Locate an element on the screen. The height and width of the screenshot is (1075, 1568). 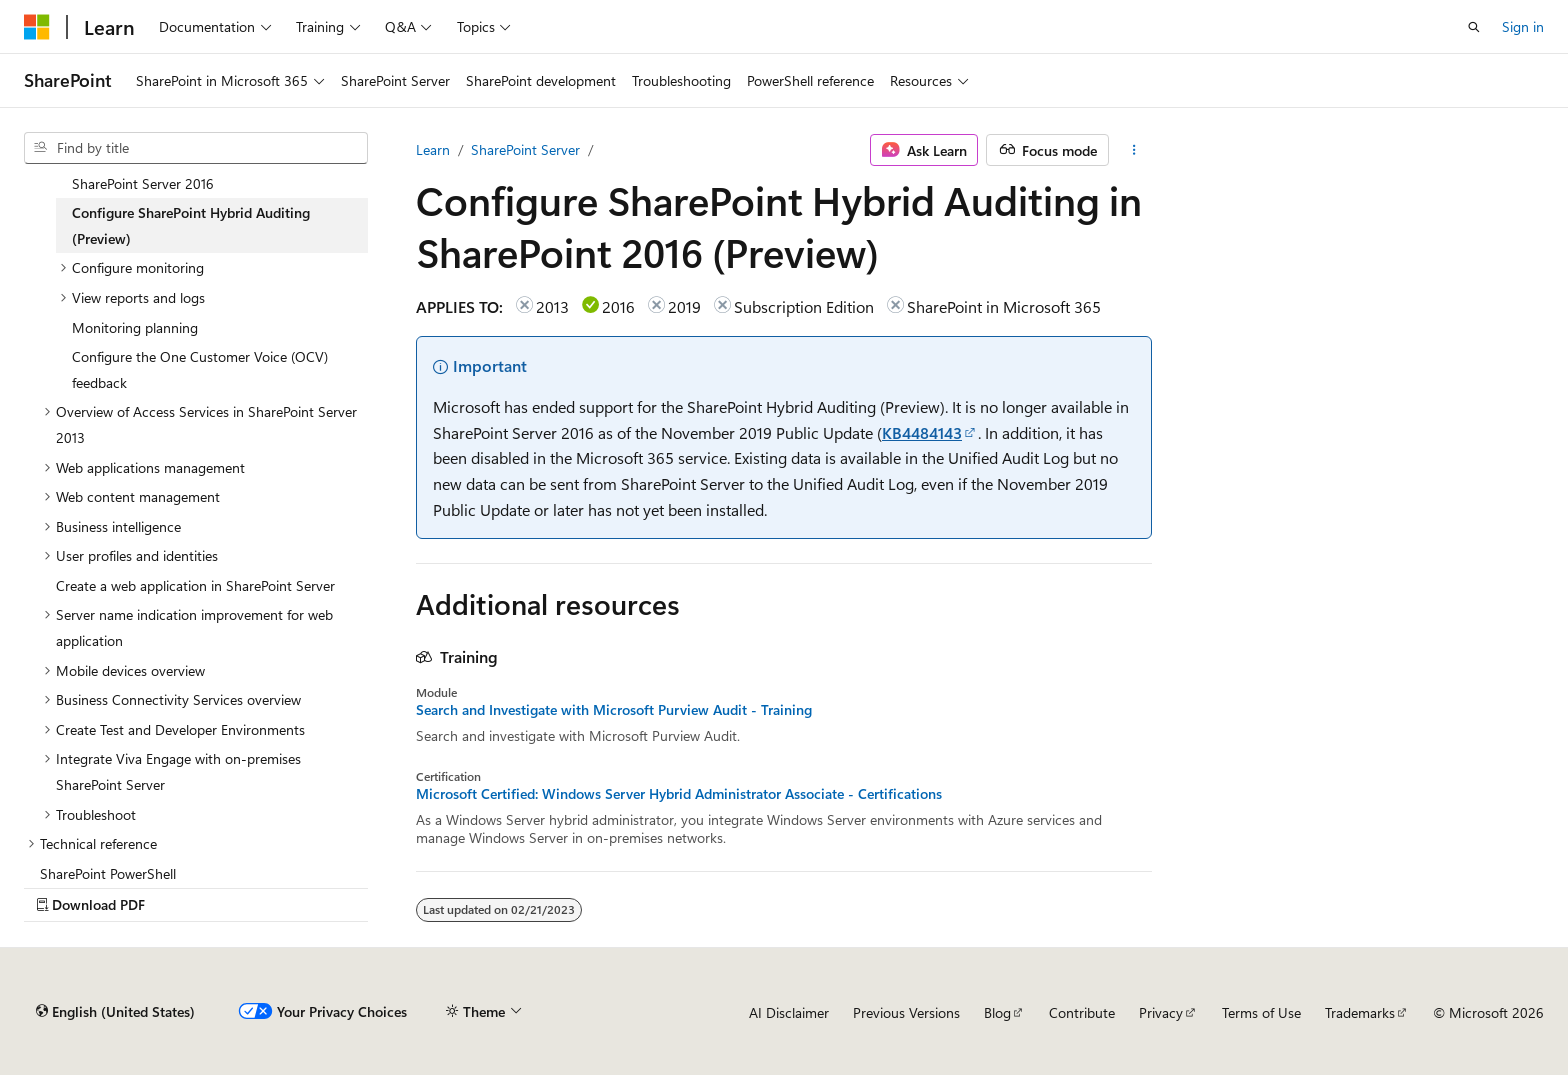
[Content language selector. Currently set to English (United States).] is located at coordinates (115, 1012).